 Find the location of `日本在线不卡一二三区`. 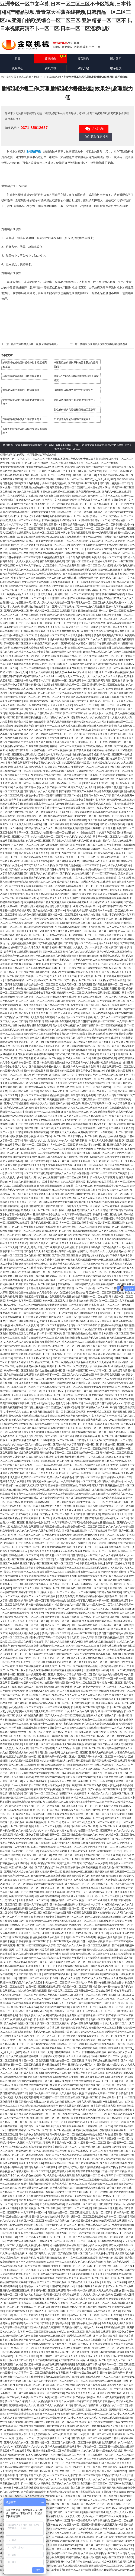

日本在线不卡一二三区 is located at coordinates (94, 2113).